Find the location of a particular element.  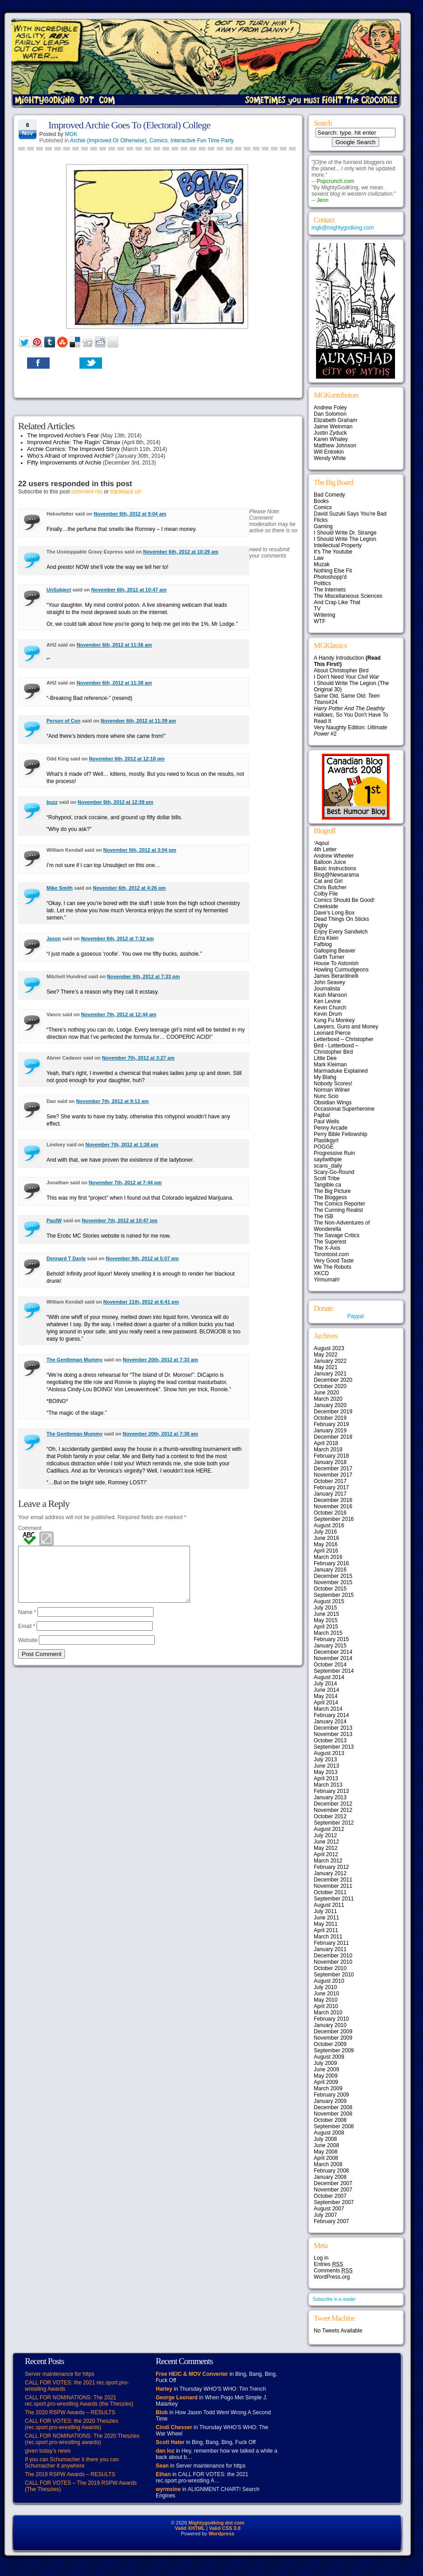

February 2017 is located at coordinates (331, 1487).